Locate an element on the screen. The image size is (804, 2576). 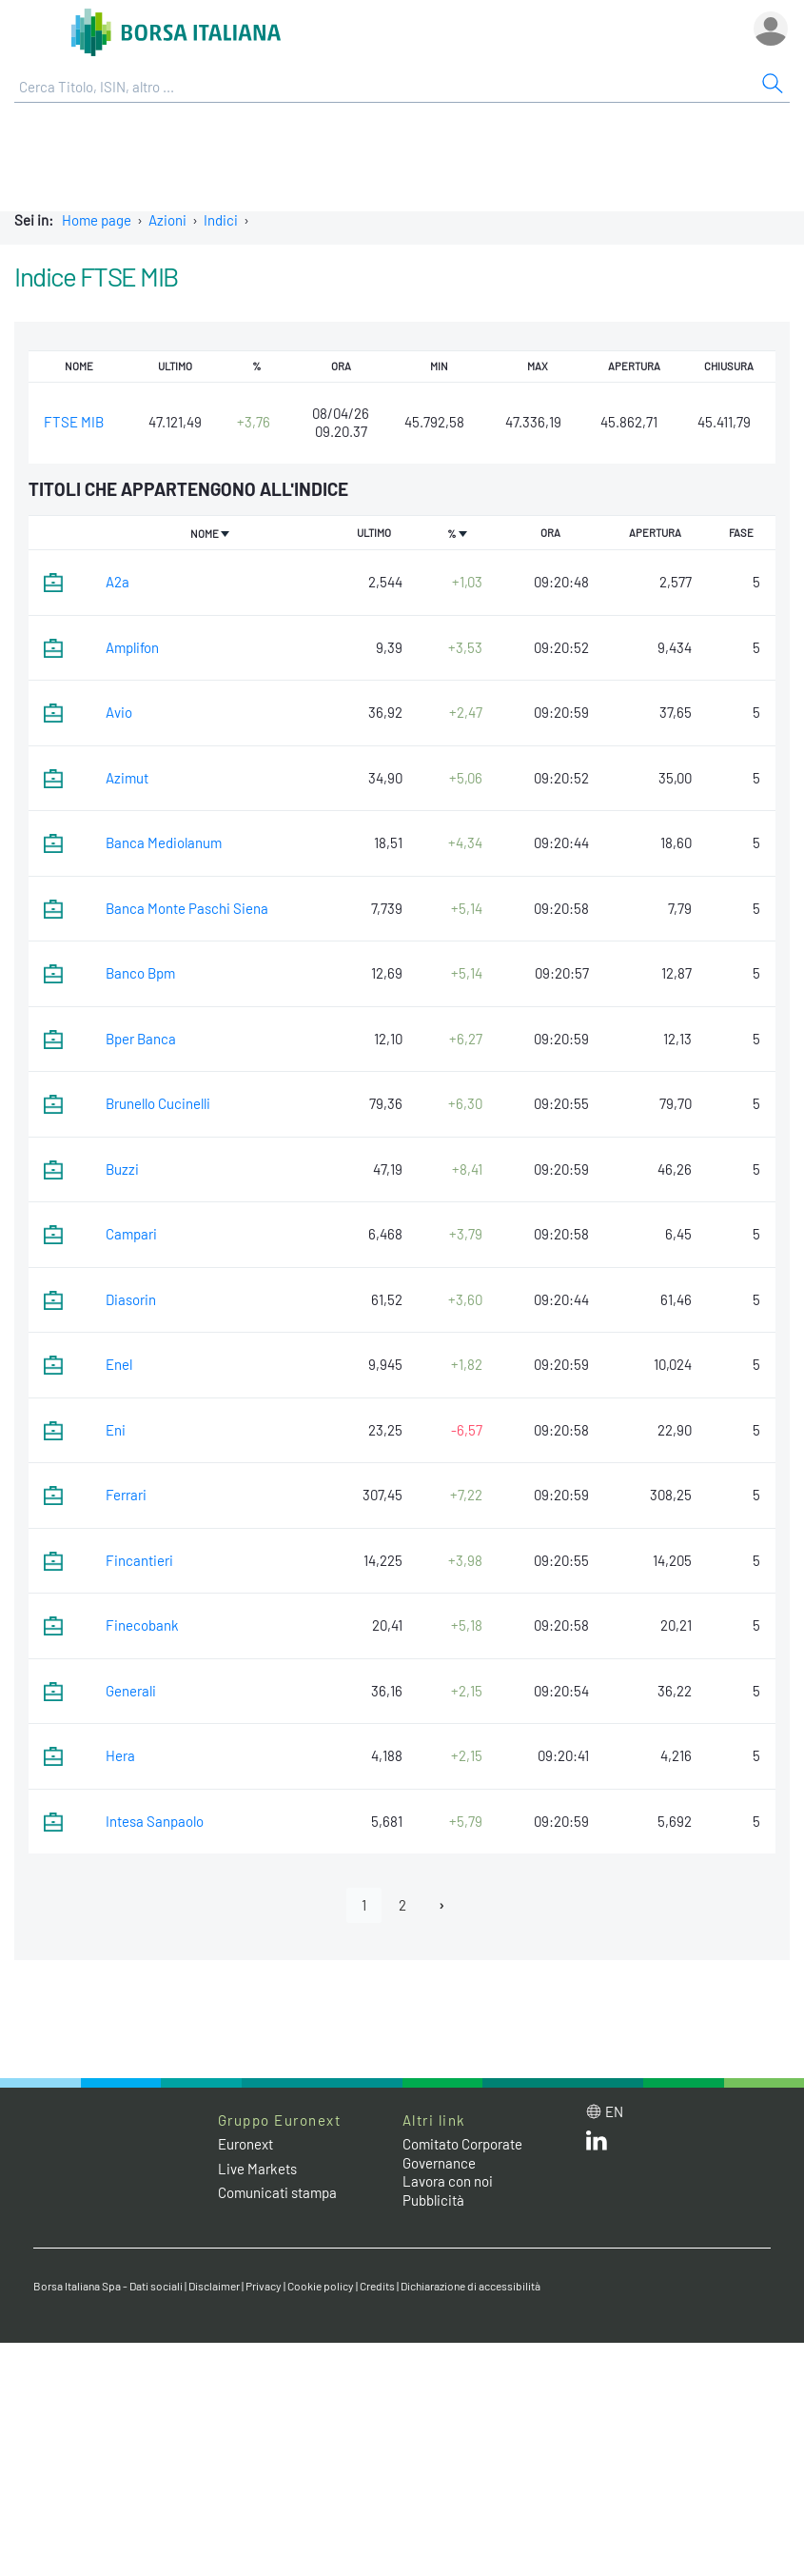
Comunicati stampa is located at coordinates (277, 2192).